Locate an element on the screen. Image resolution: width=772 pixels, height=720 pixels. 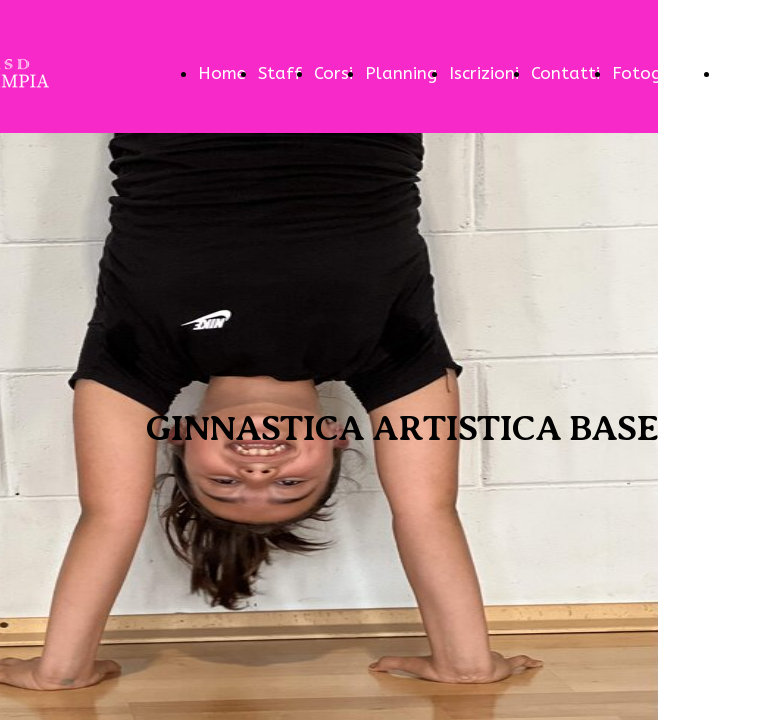
Home is located at coordinates (222, 73).